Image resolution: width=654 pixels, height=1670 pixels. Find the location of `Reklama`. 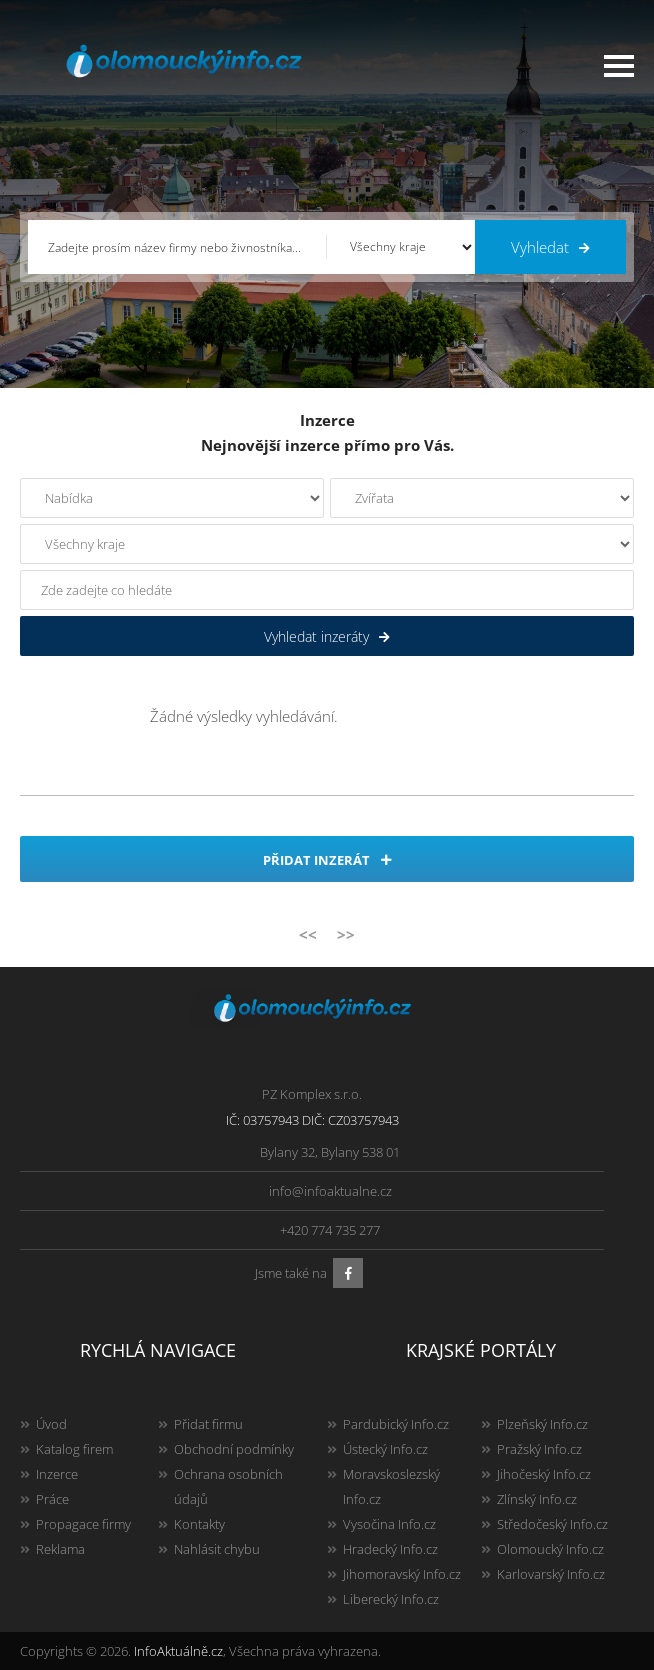

Reklama is located at coordinates (60, 1549).